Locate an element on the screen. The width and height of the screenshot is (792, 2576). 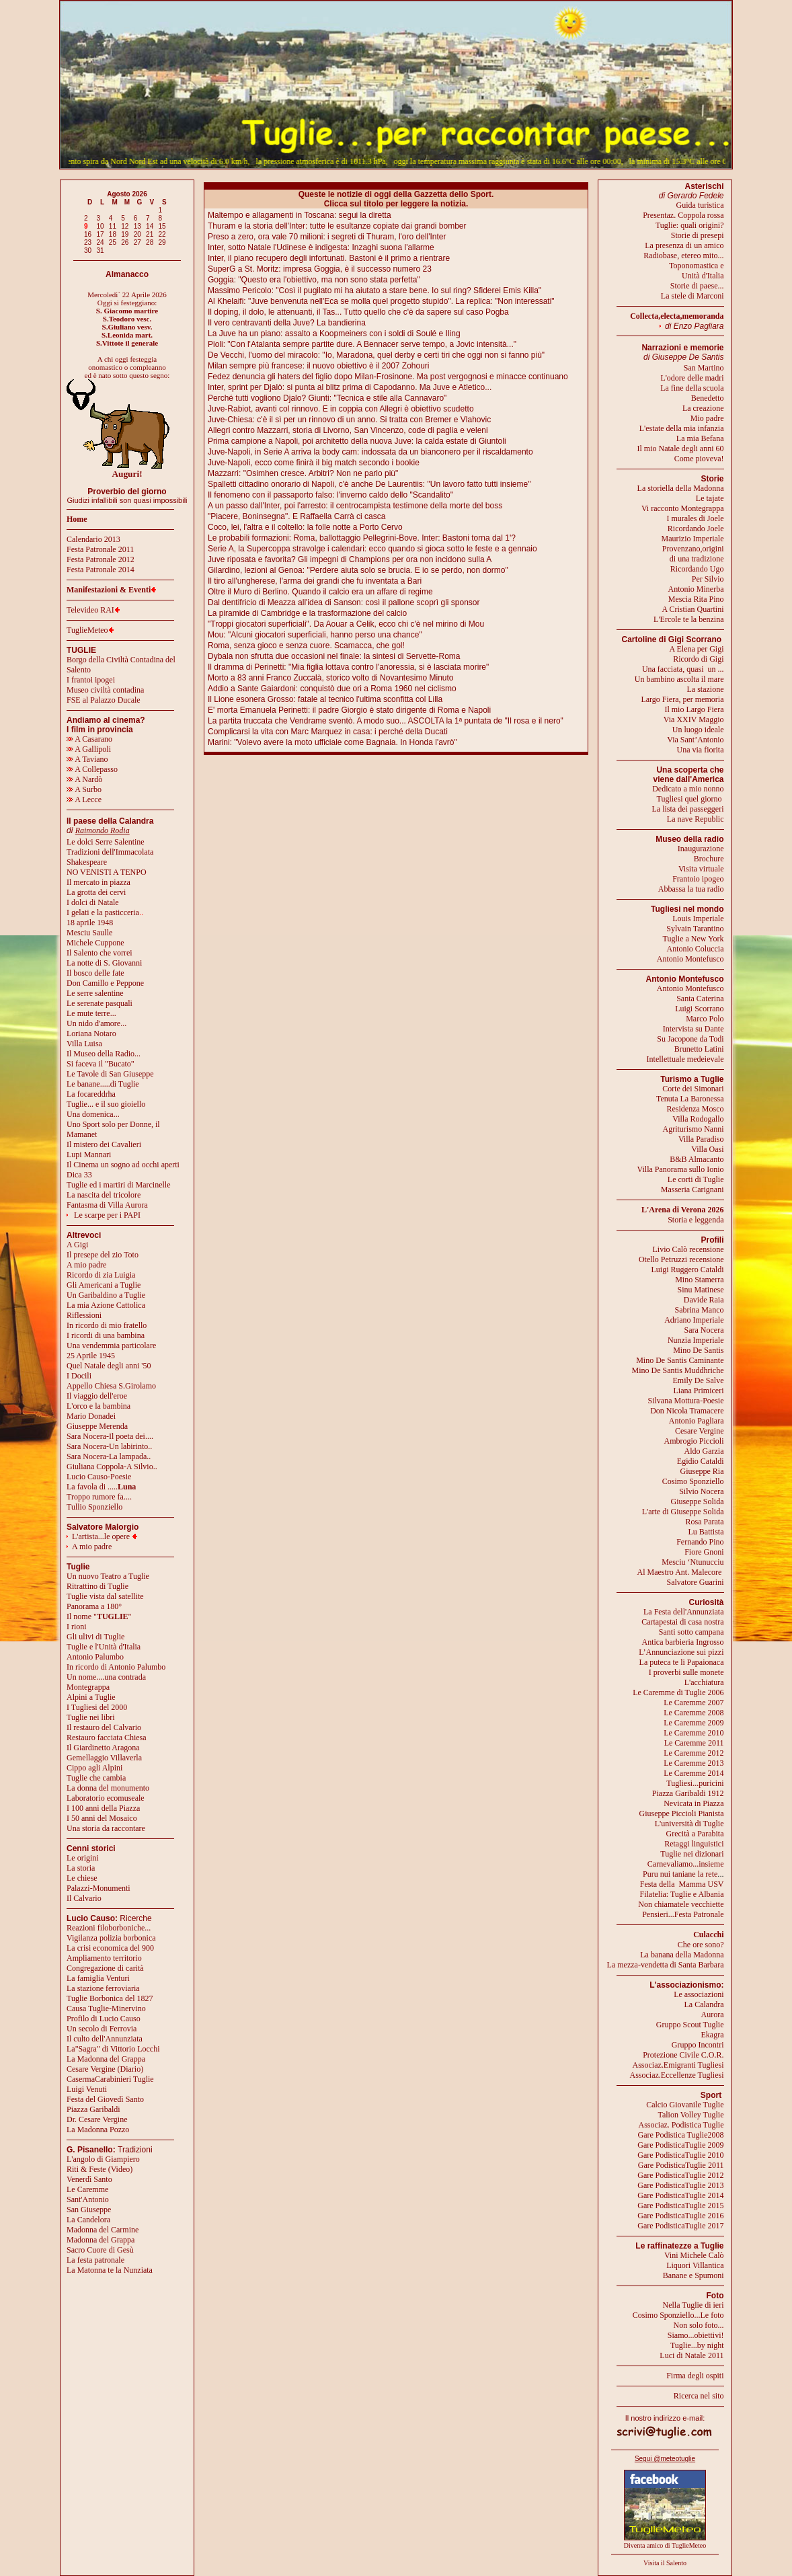
Thuram e la storia dell'Inter: tutte le esultanze copiate dai grandi bomber is located at coordinates (337, 226).